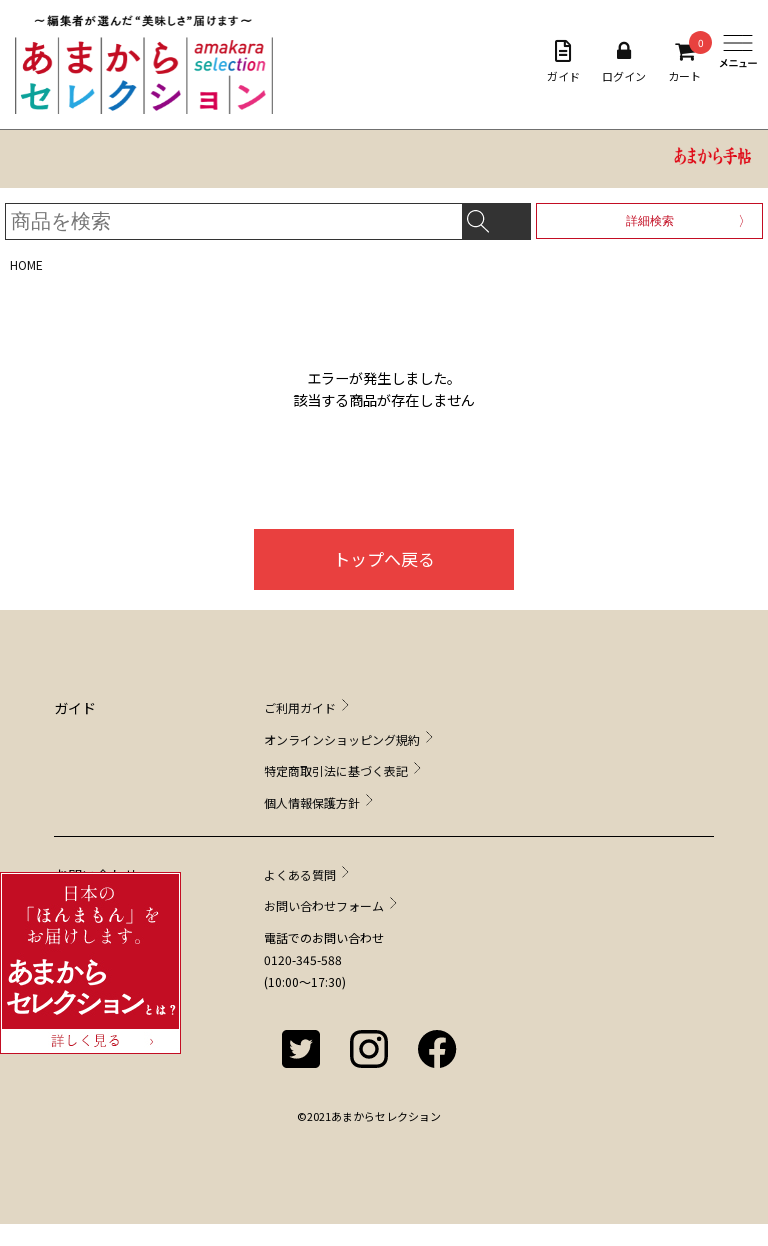  Describe the element at coordinates (624, 62) in the screenshot. I see `ログイン` at that location.